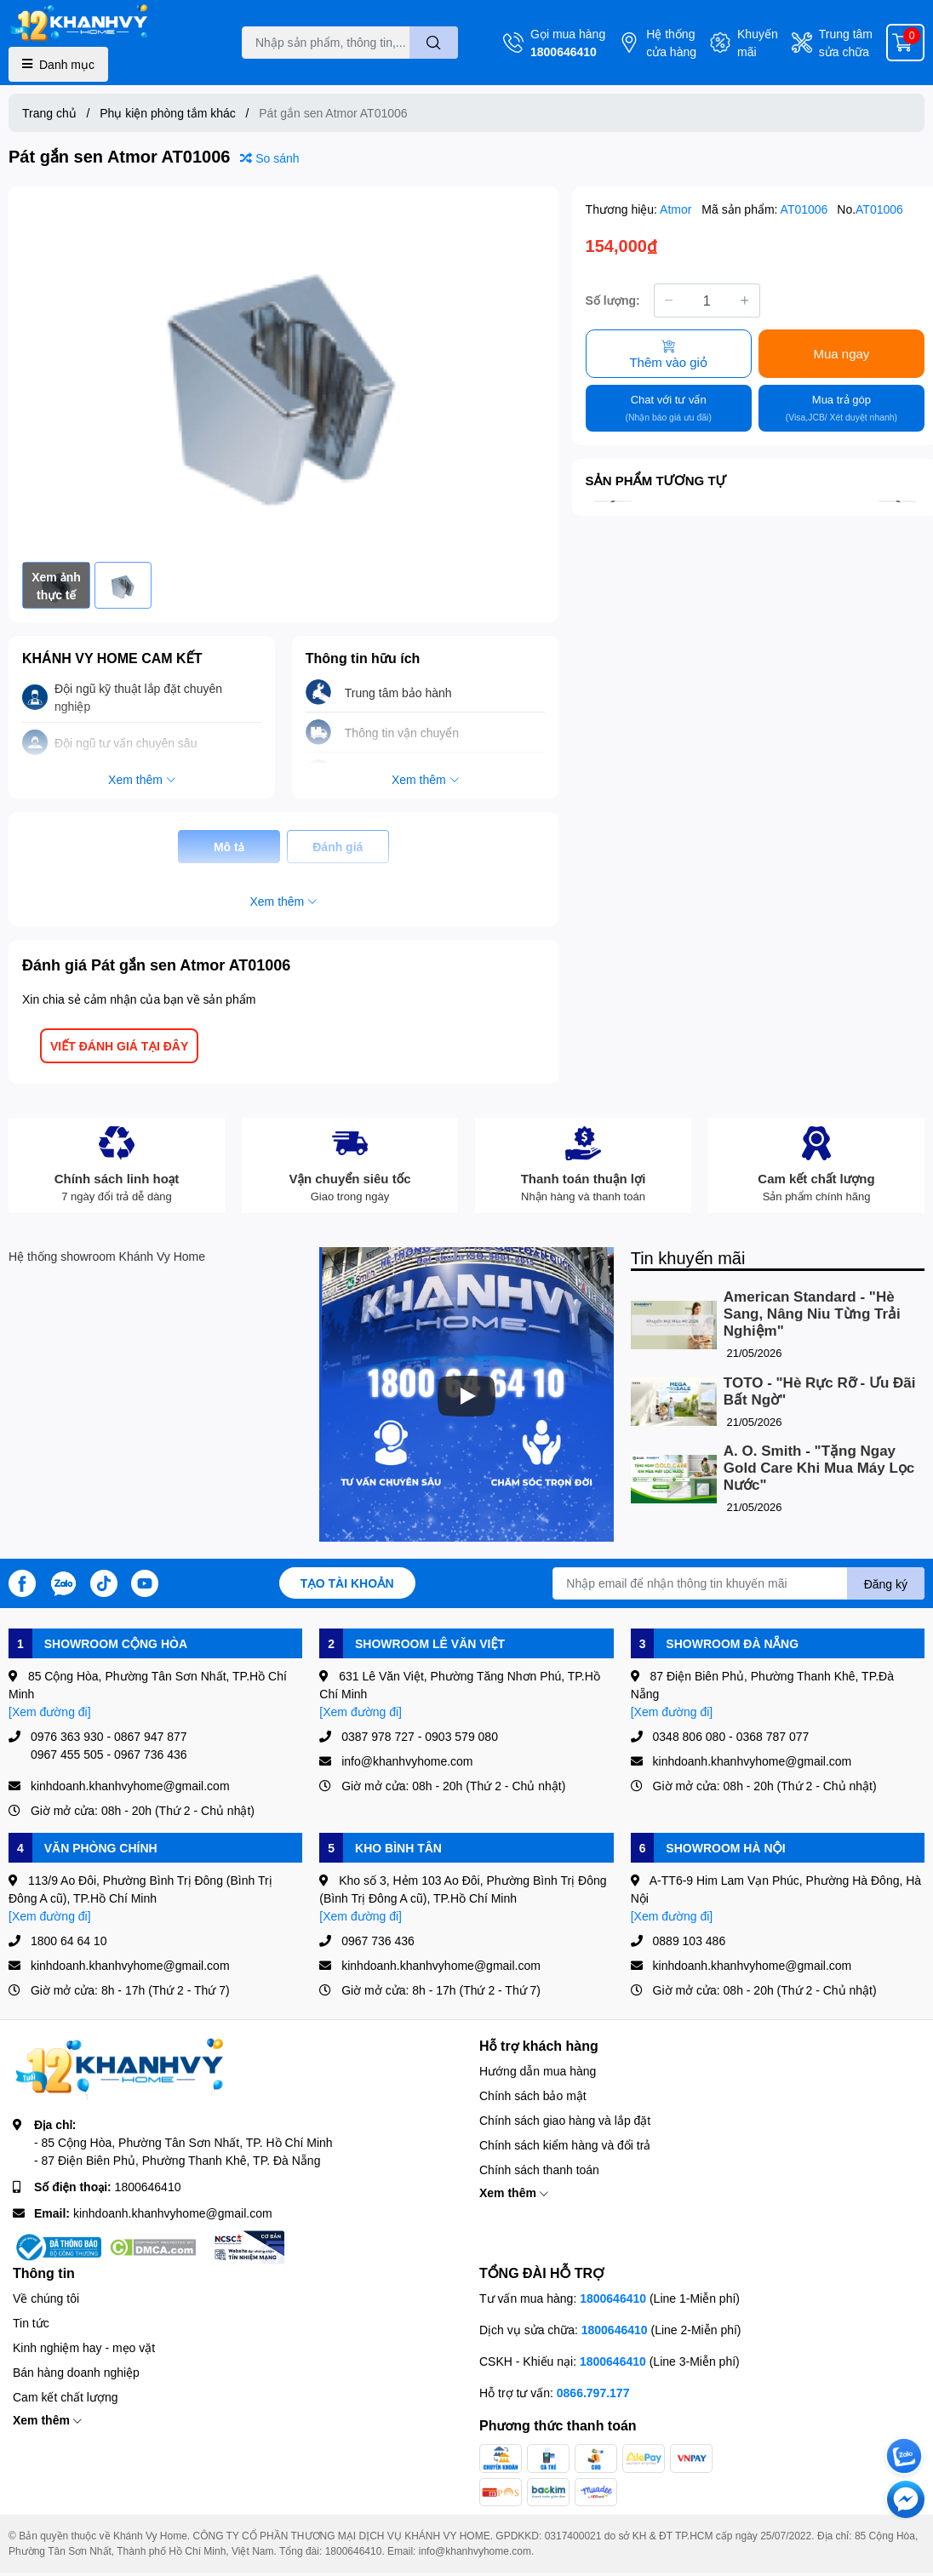 This screenshot has height=2576, width=933. I want to click on 0866.797.177, so click(593, 2392).